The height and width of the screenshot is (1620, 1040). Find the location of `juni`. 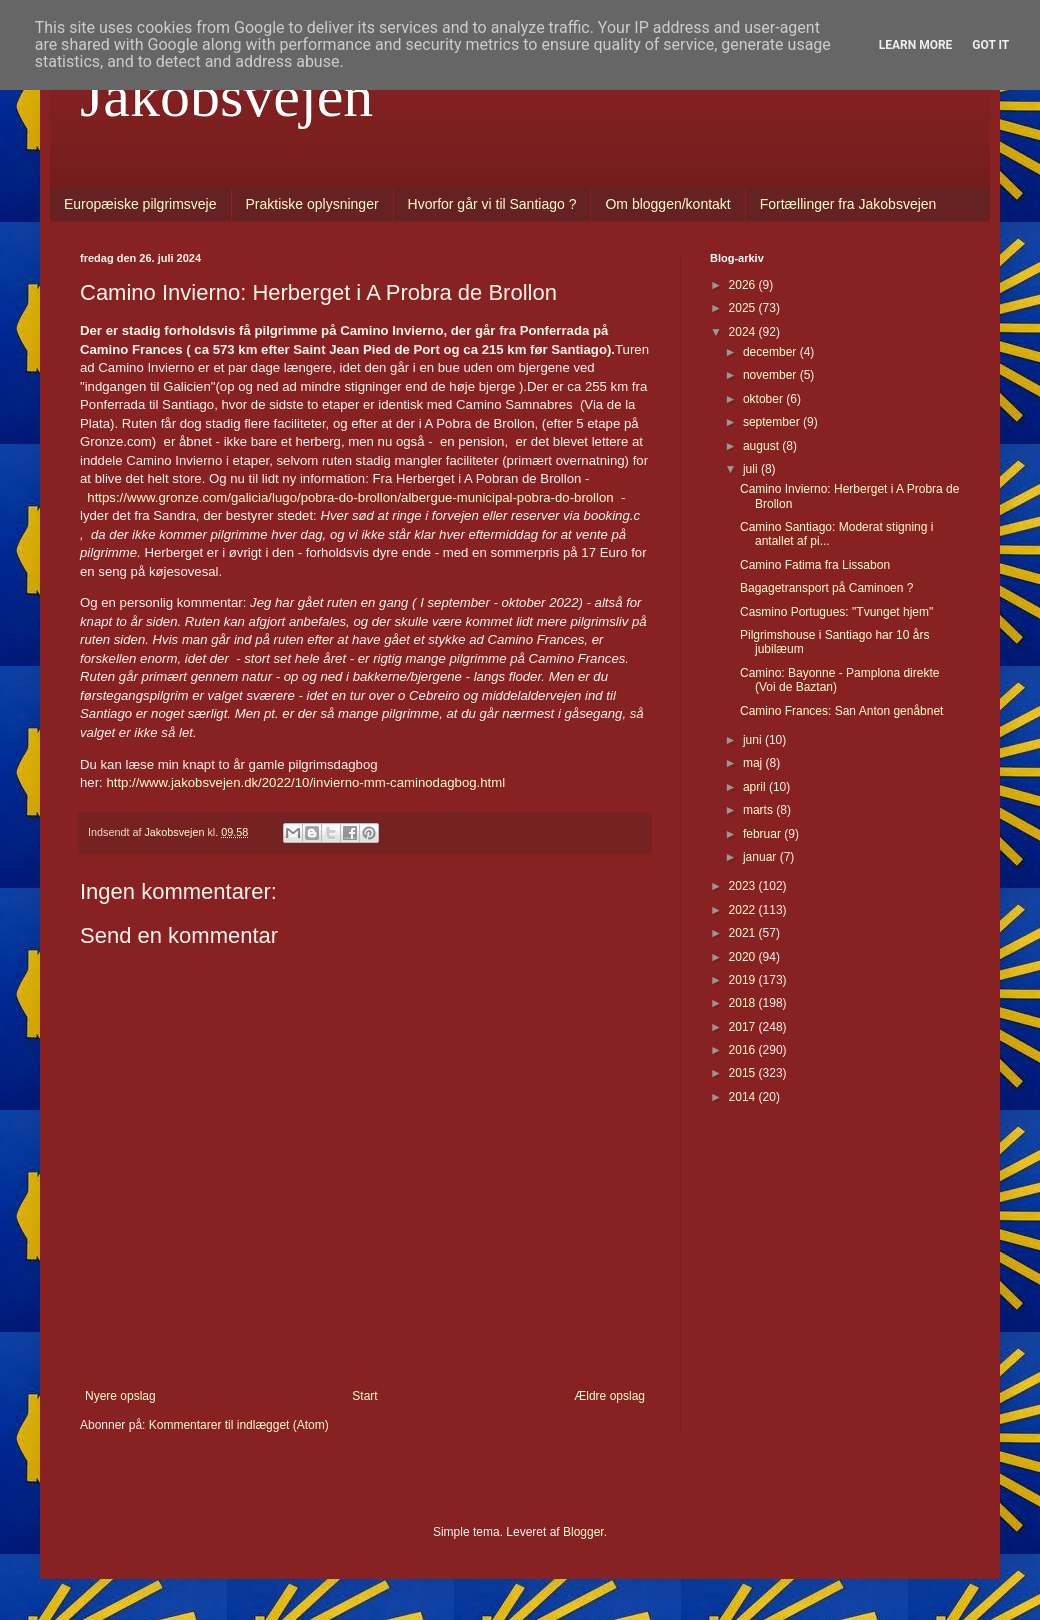

juni is located at coordinates (754, 740).